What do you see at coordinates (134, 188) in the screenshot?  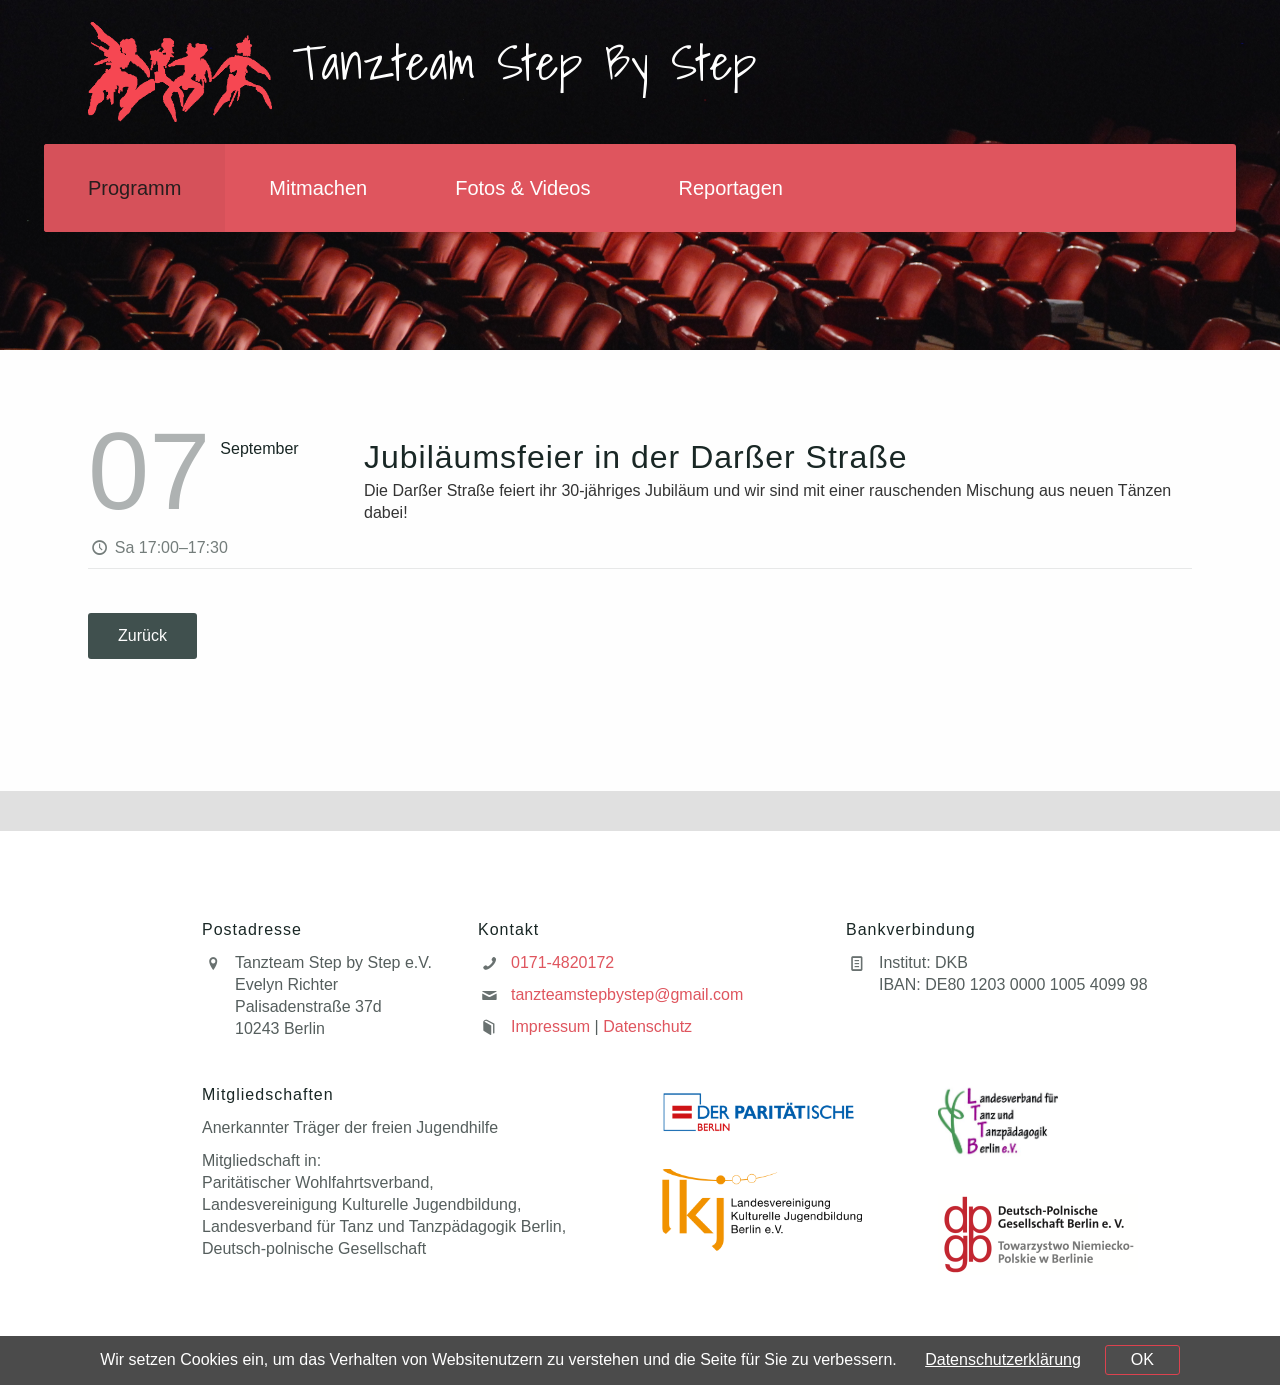 I see `Programm` at bounding box center [134, 188].